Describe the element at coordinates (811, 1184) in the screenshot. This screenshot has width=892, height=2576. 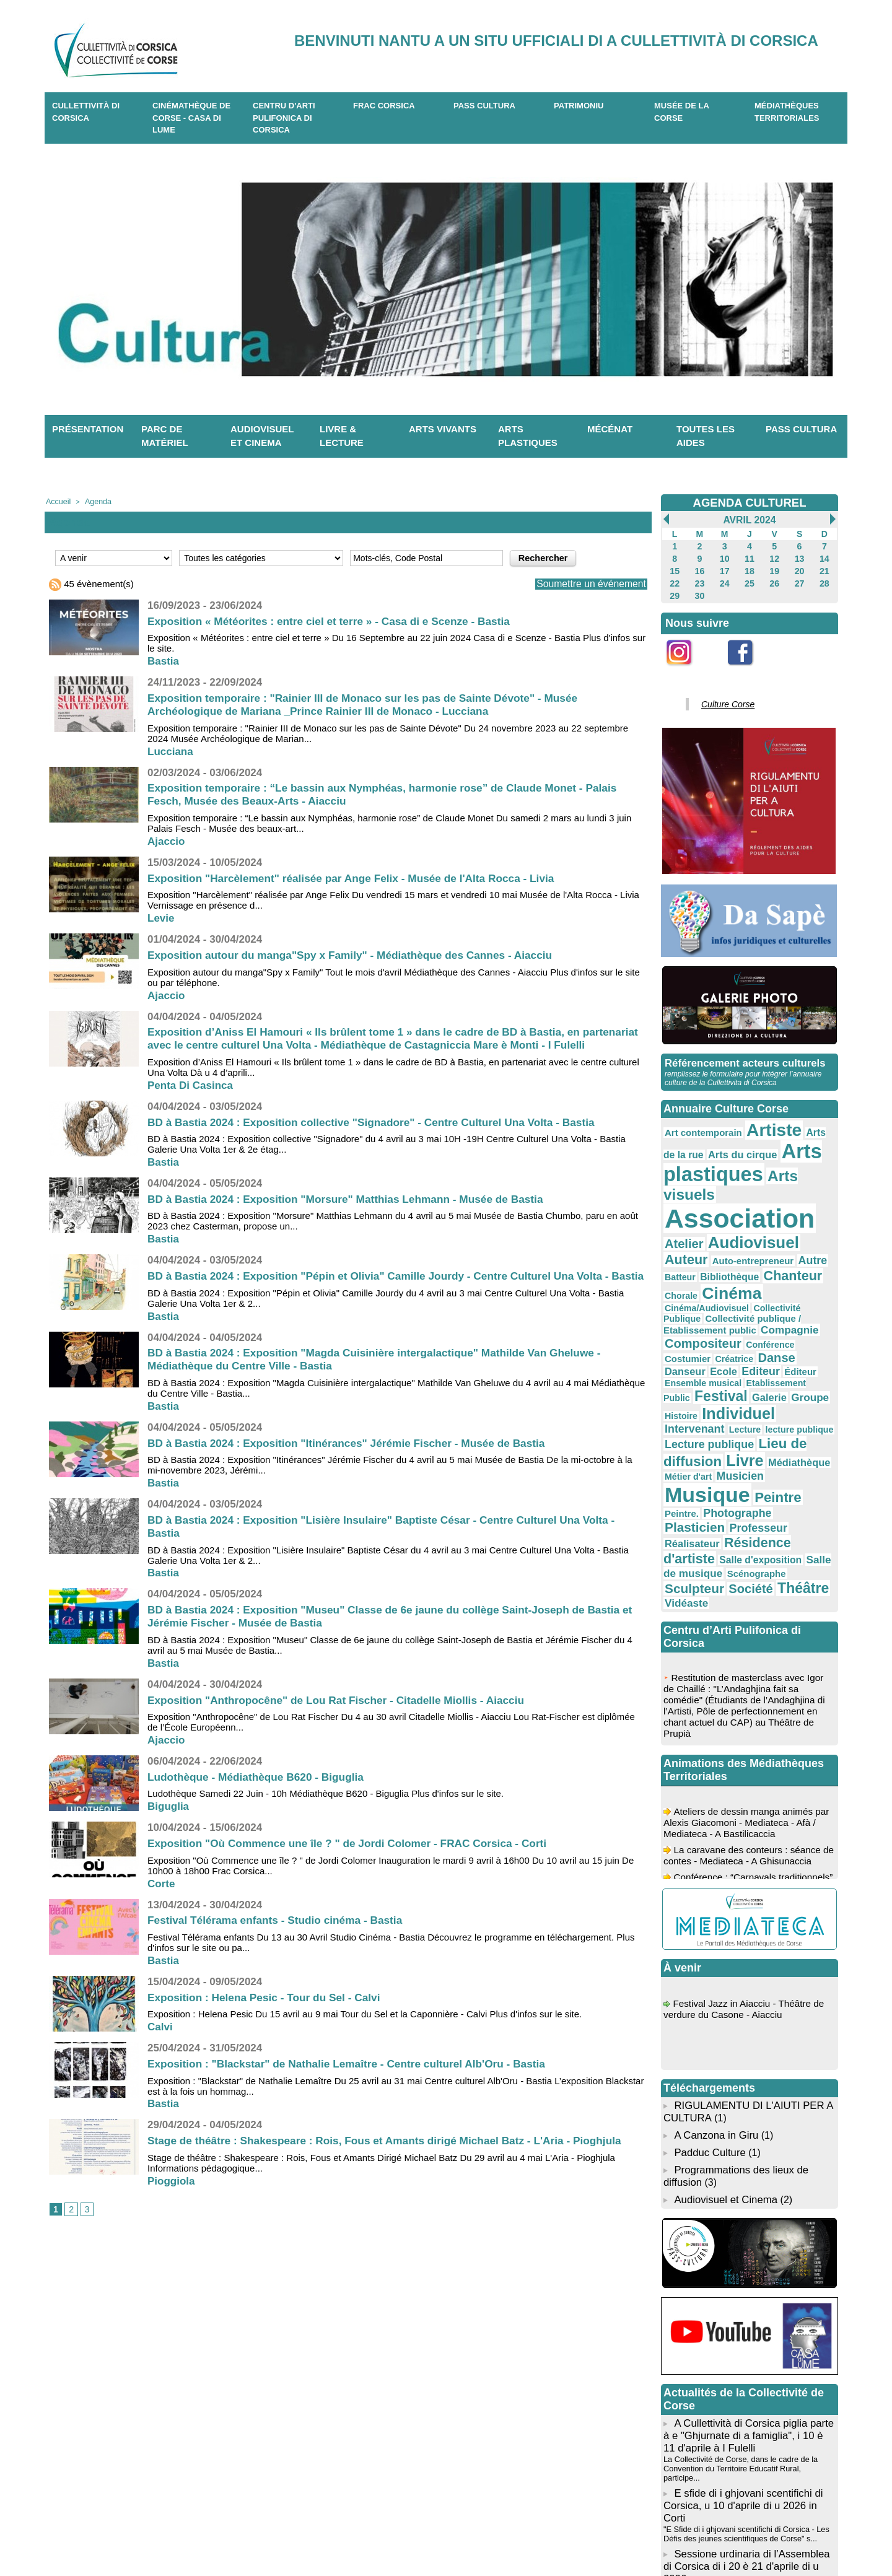
I see `Atelier` at that location.